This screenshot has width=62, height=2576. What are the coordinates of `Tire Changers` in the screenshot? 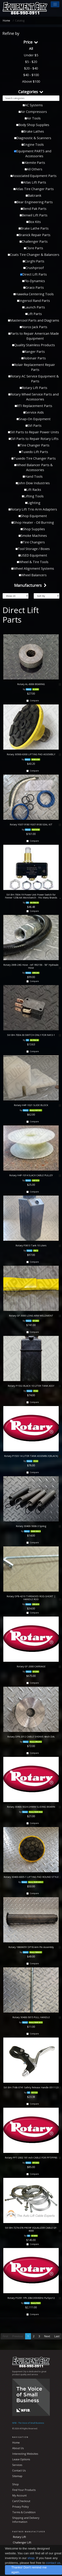 It's located at (33, 542).